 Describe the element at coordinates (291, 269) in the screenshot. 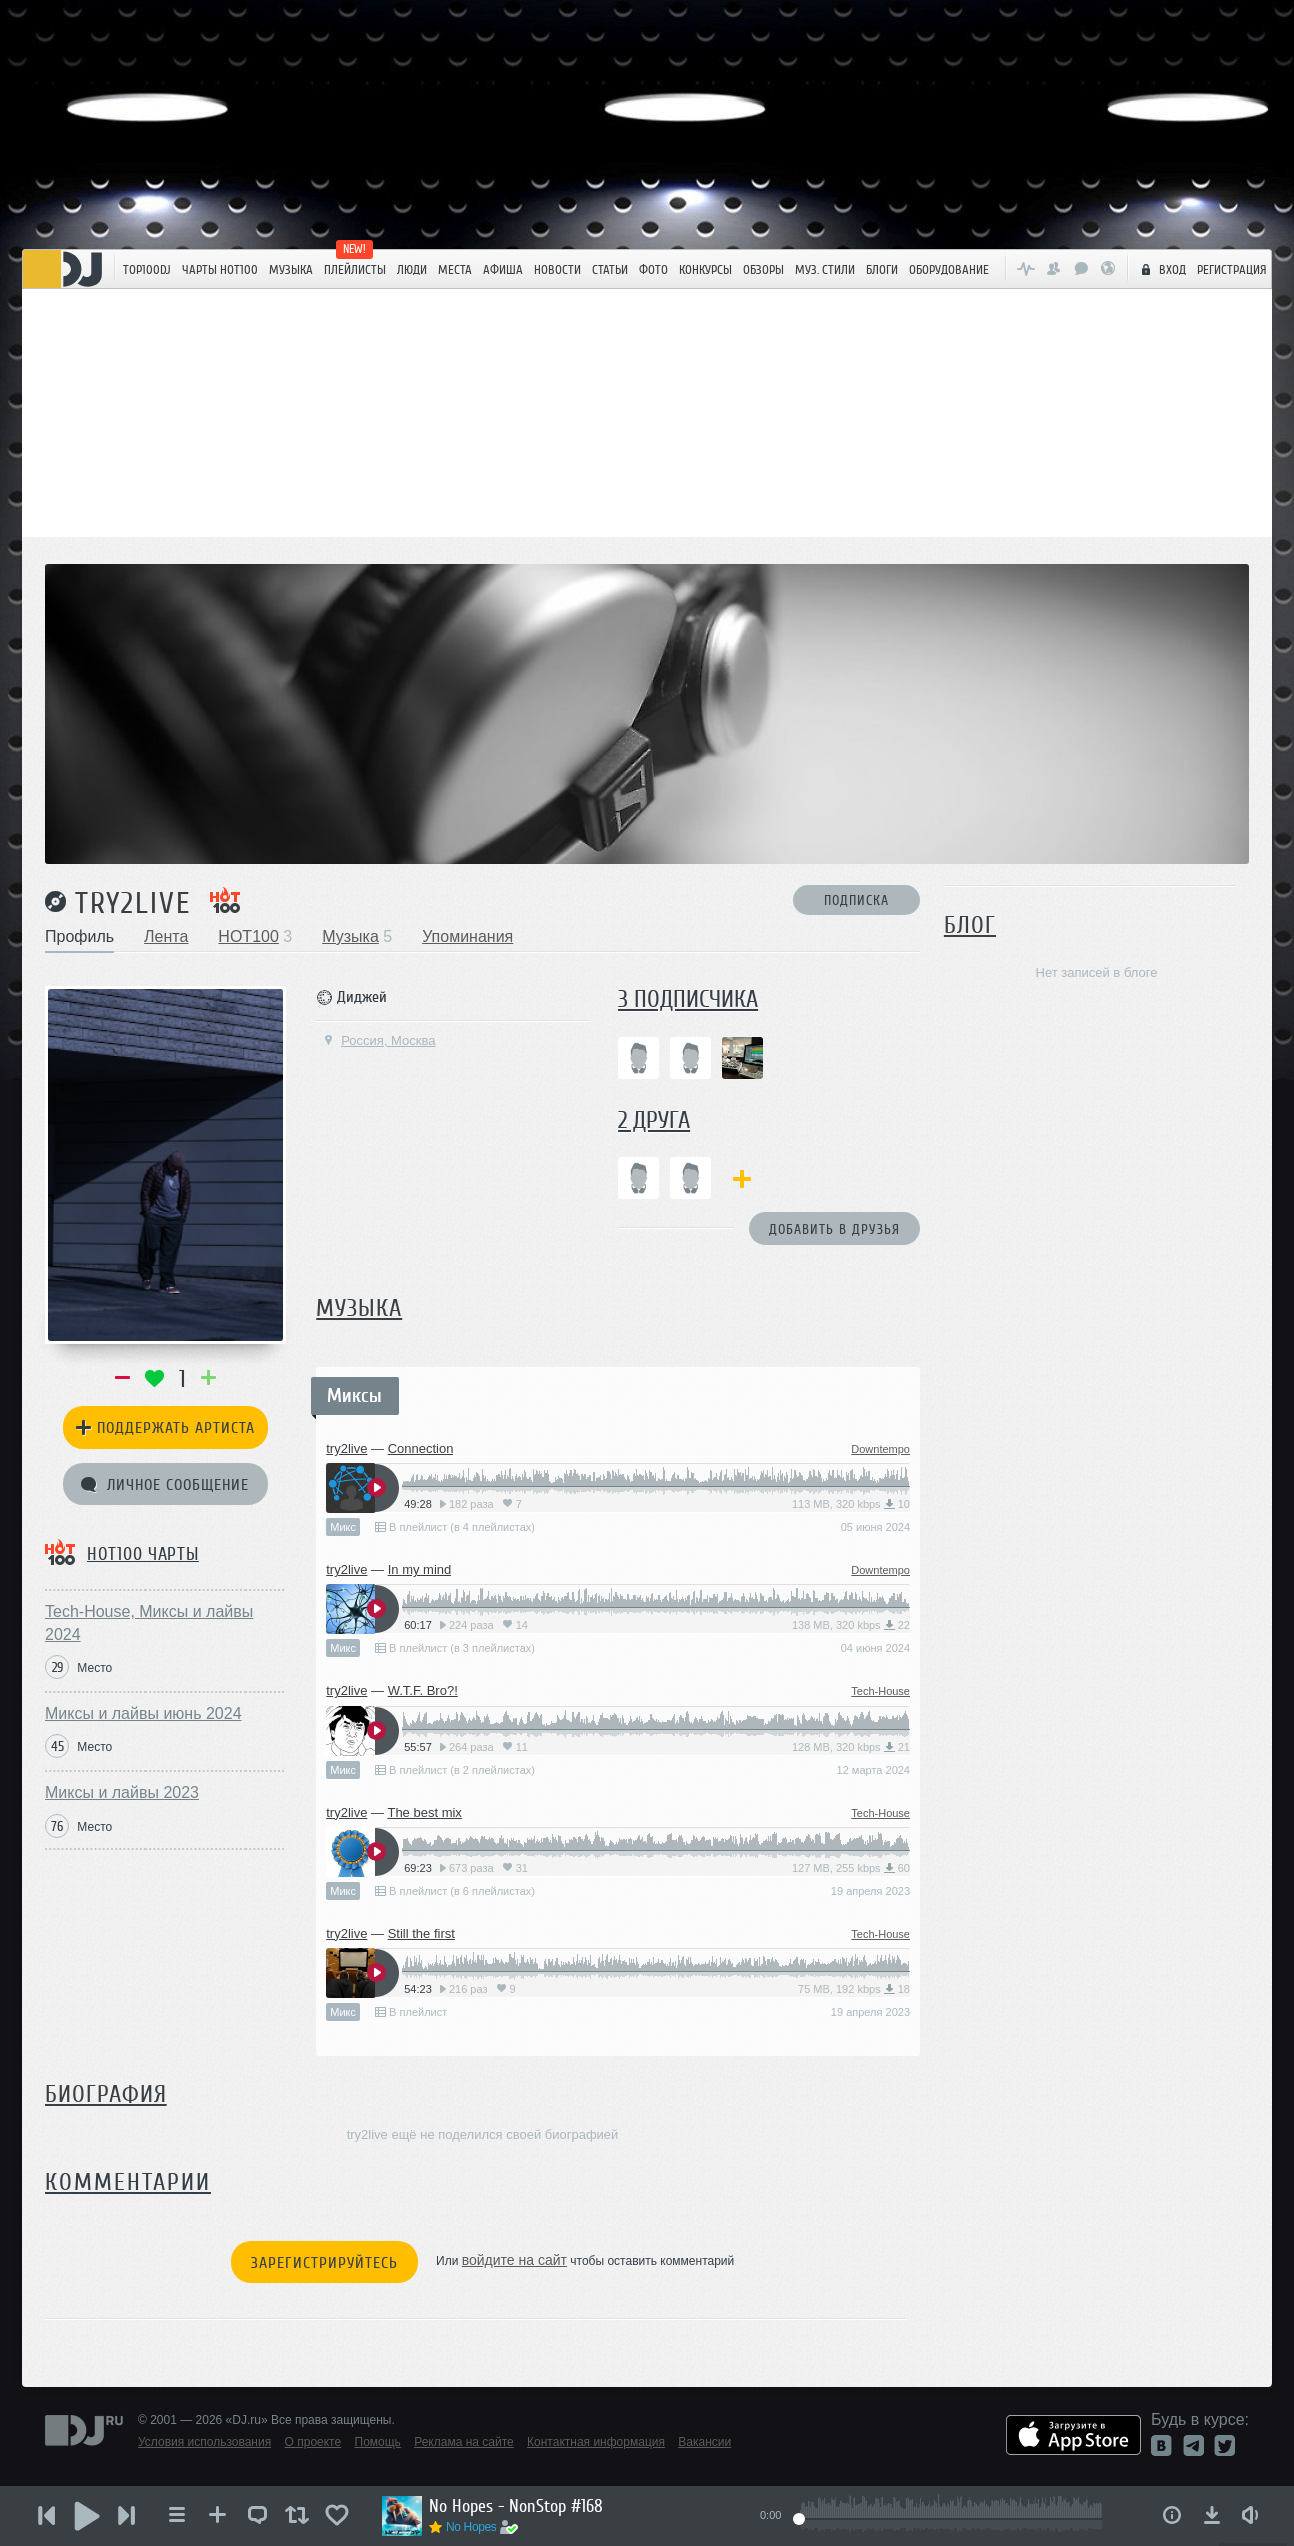

I see `Музыка` at that location.